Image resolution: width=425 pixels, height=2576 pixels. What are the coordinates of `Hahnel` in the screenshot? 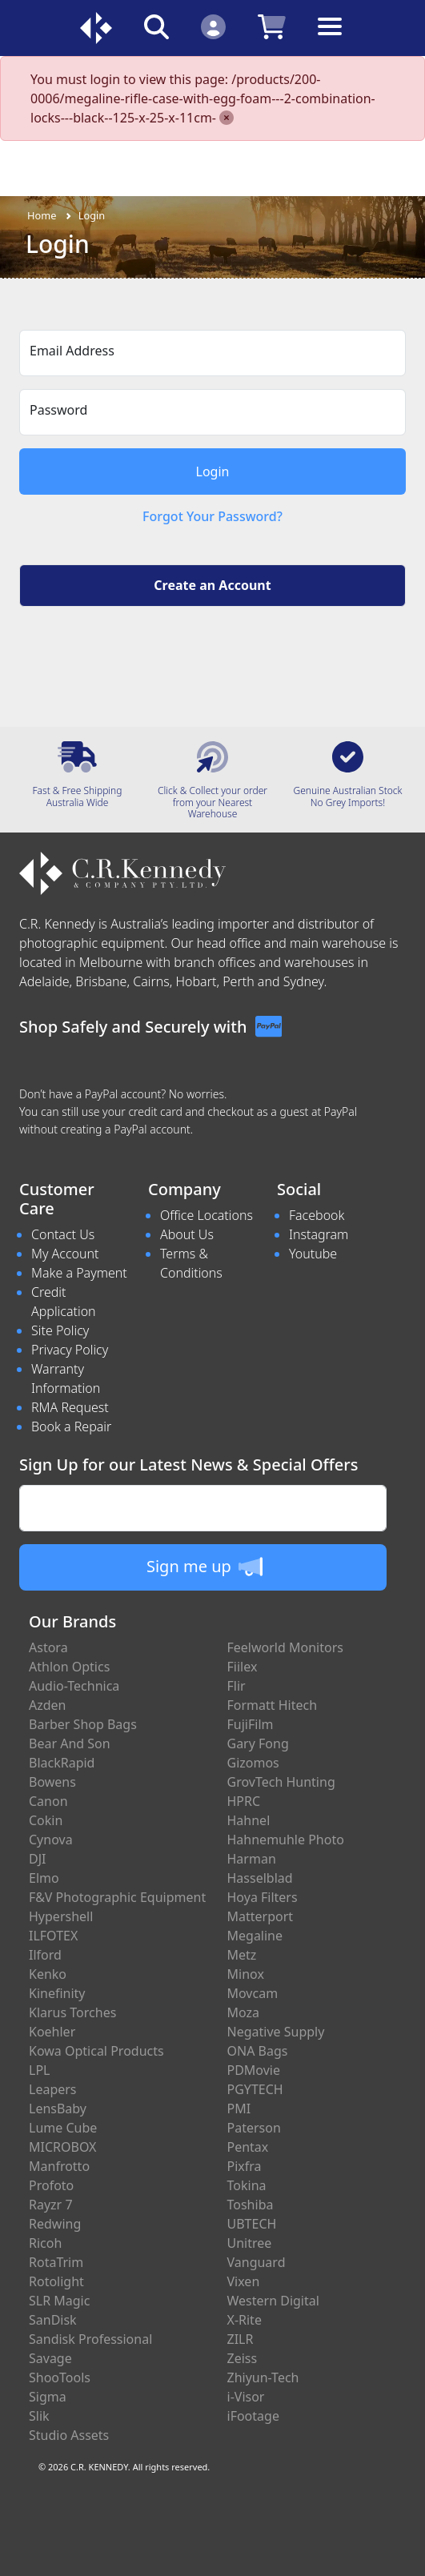 It's located at (249, 1820).